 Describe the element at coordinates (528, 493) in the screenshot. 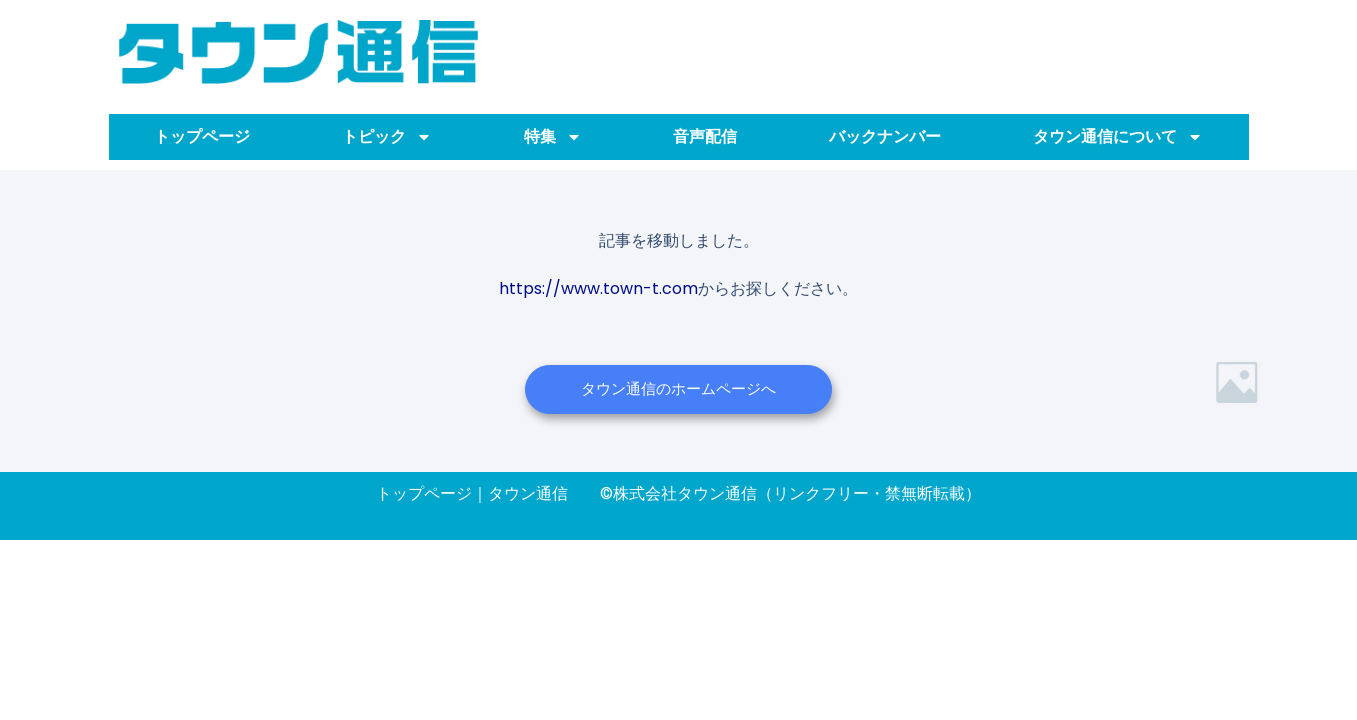

I see `タウン通信` at that location.